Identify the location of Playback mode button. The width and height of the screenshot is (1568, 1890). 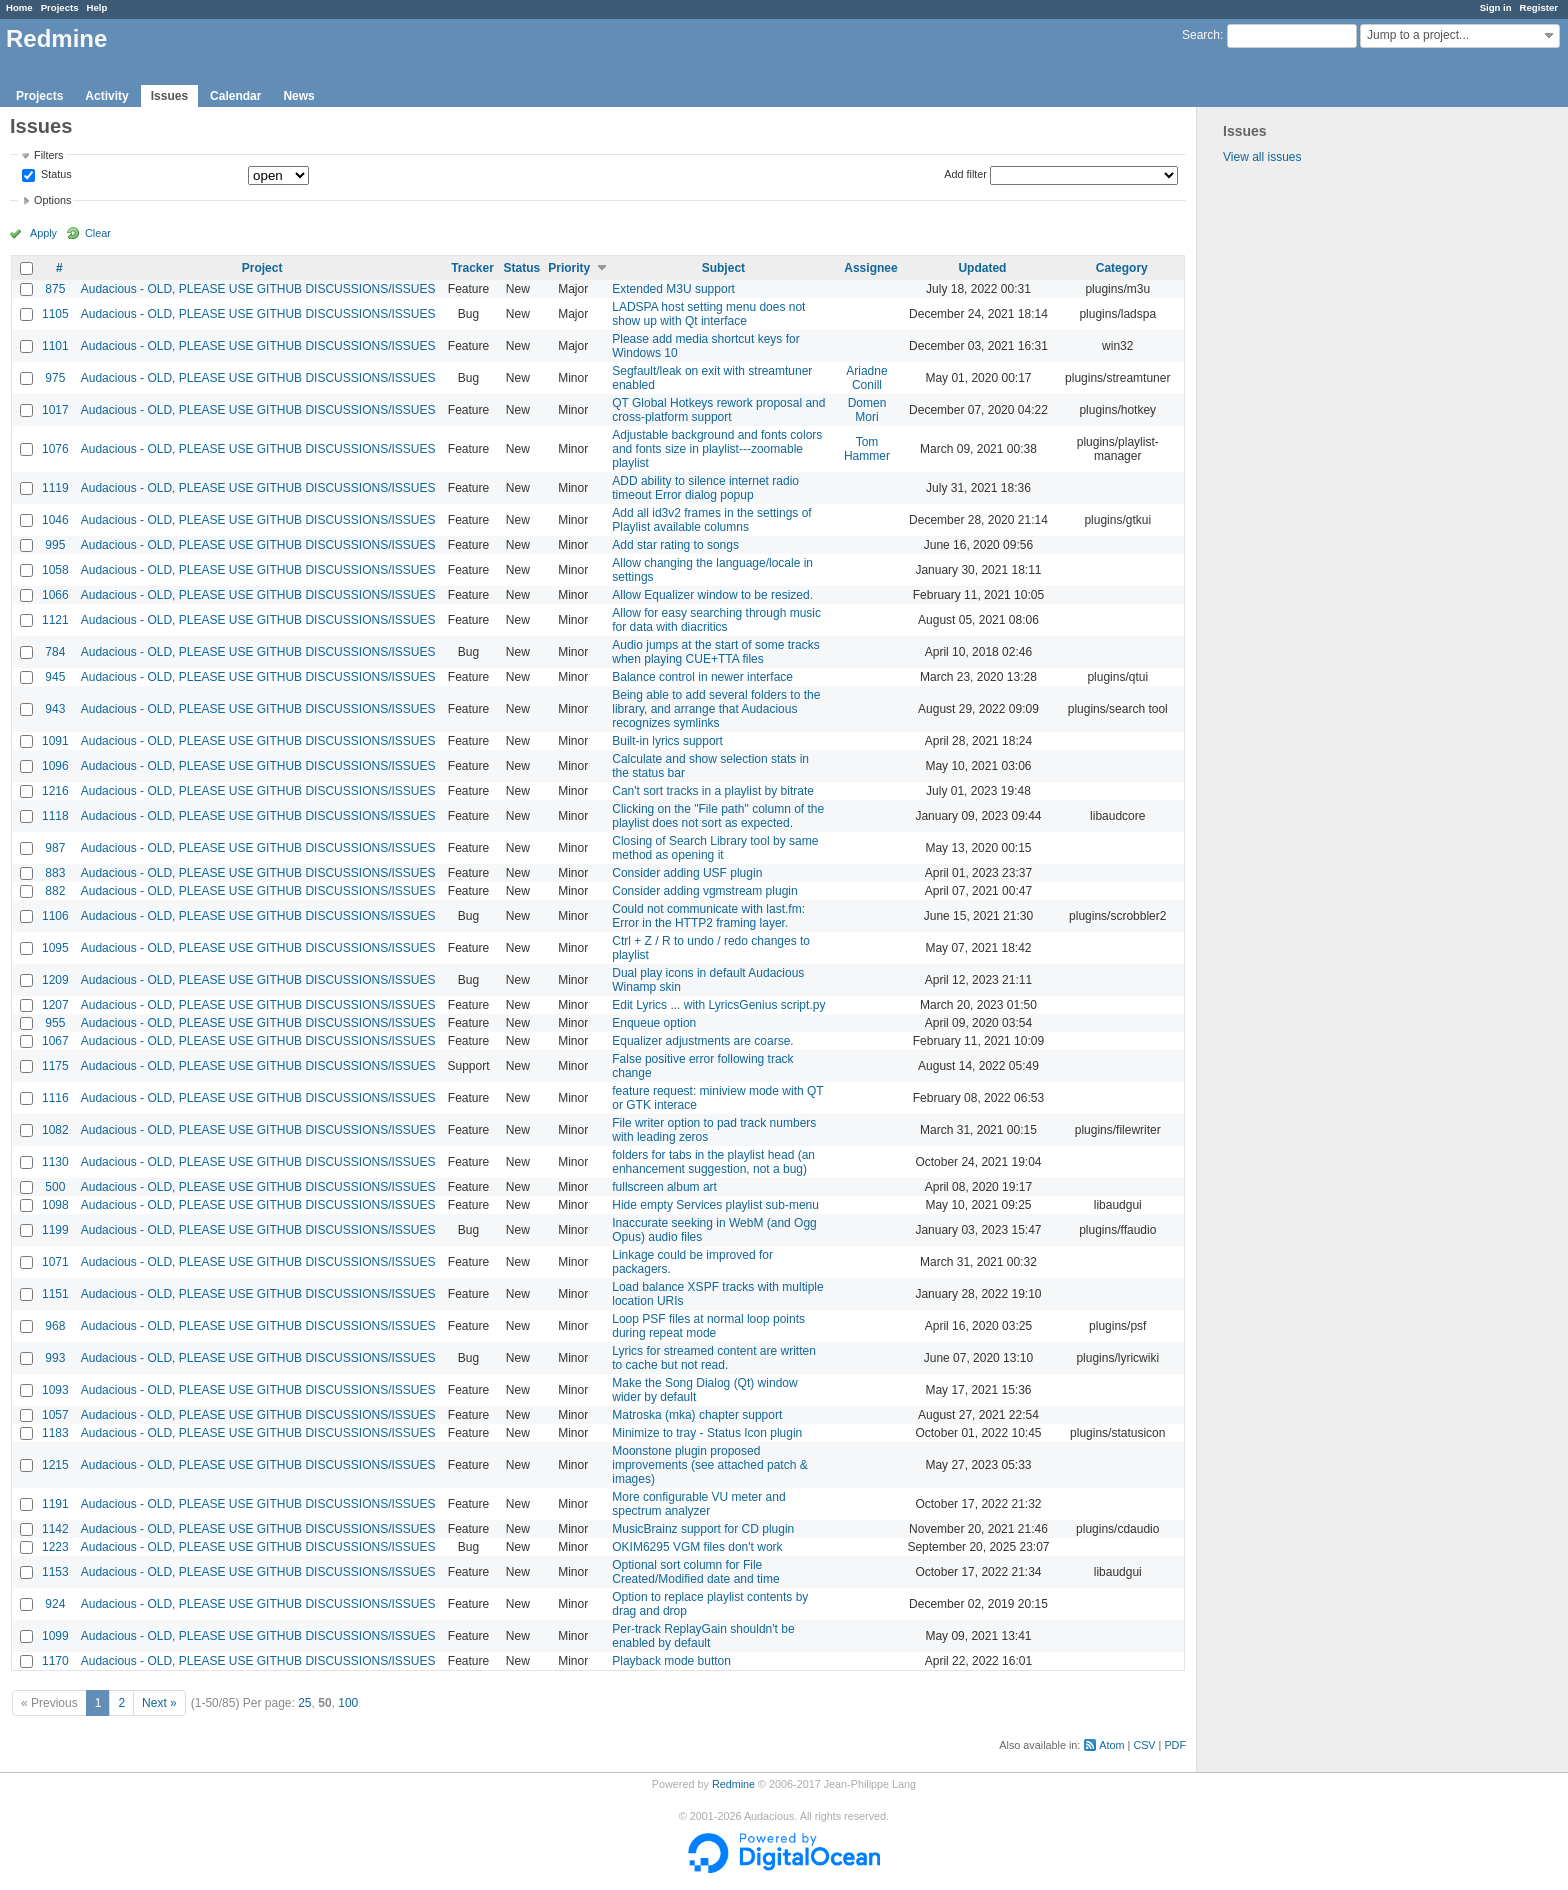
(671, 1661).